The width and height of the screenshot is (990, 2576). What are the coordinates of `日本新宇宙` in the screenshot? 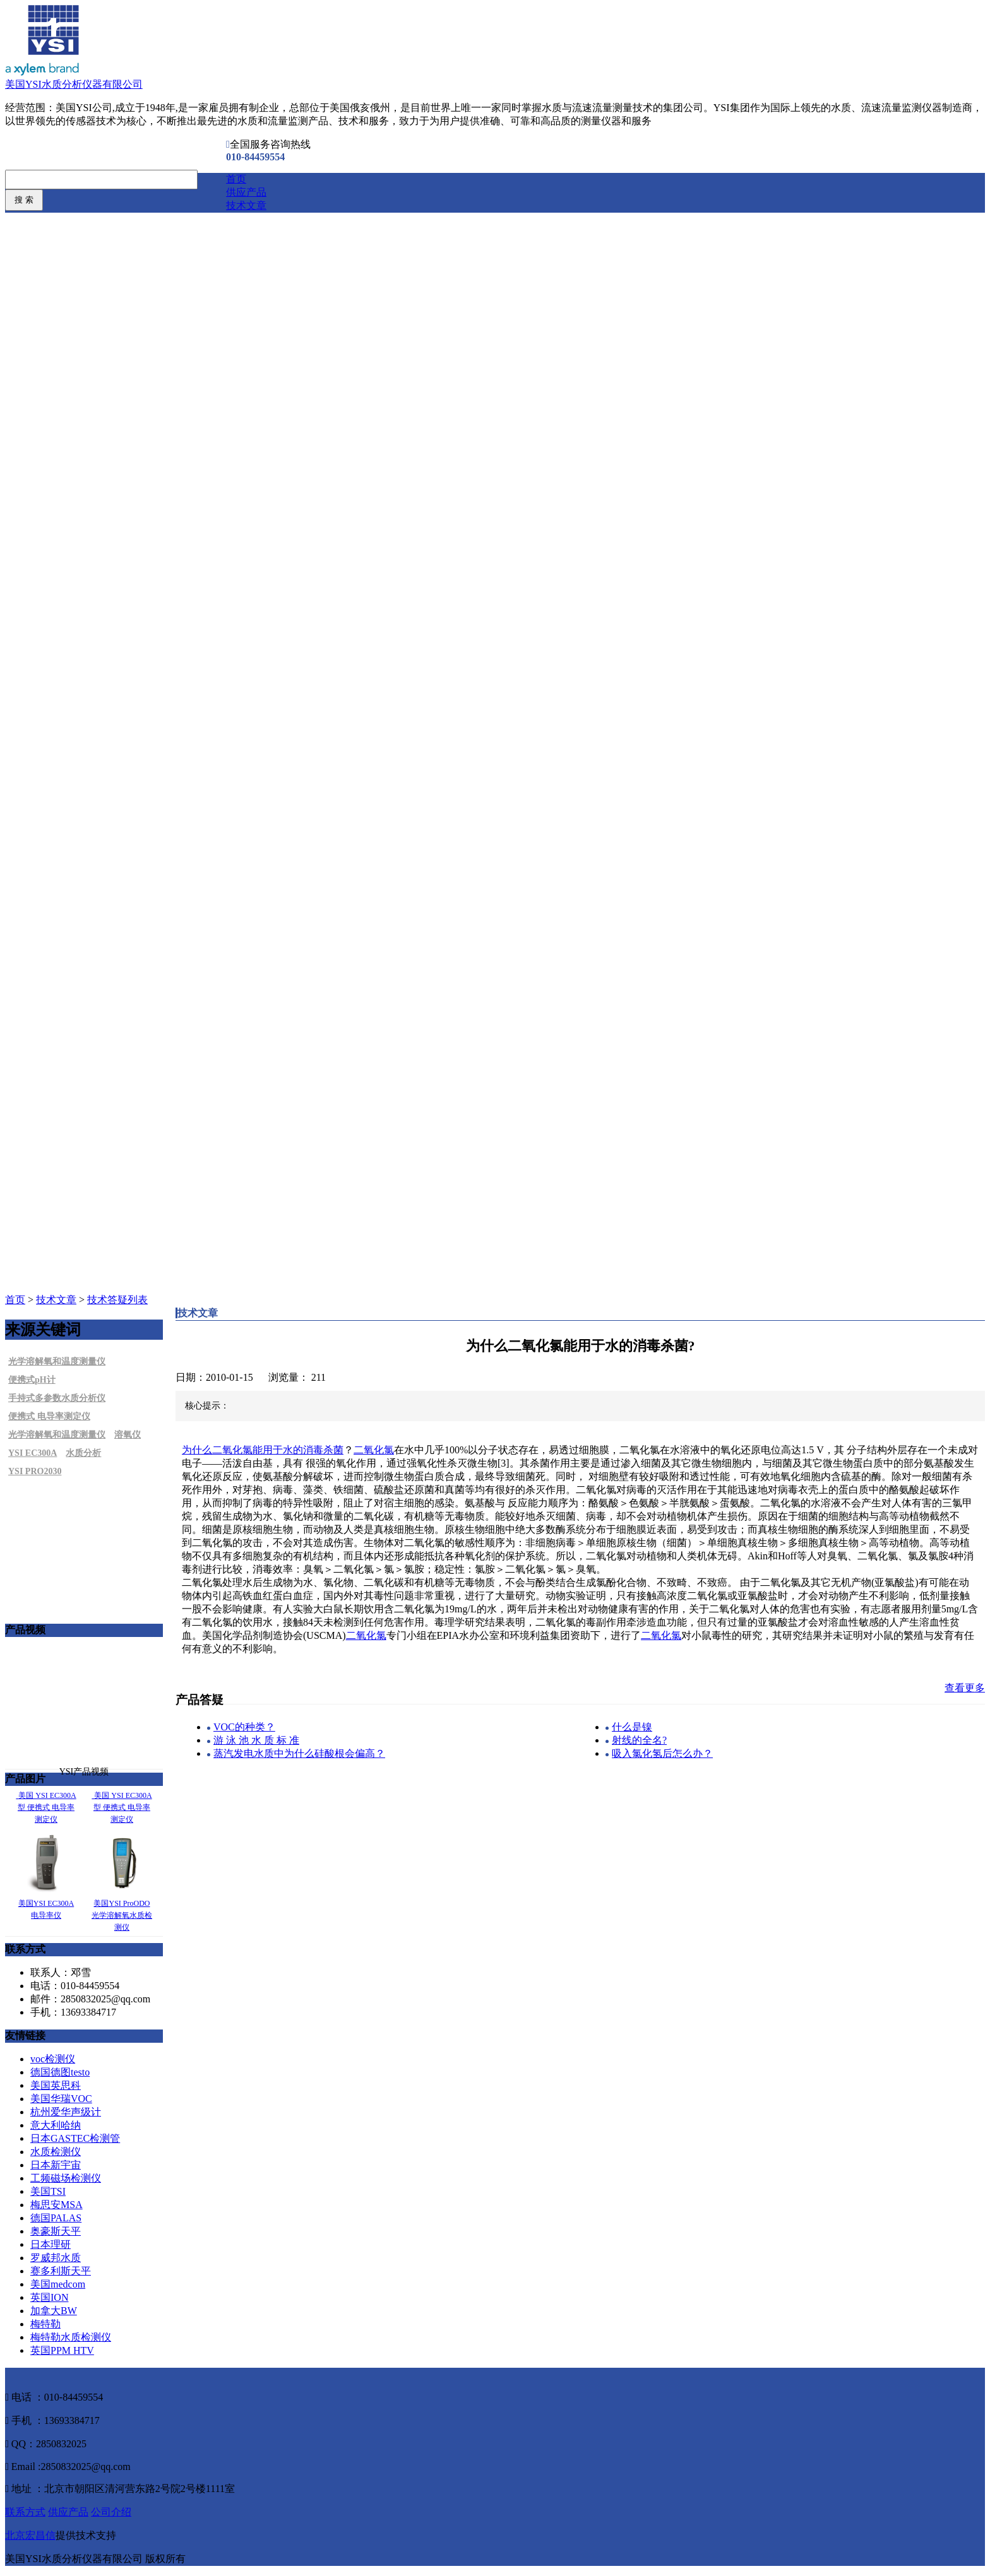 It's located at (55, 2164).